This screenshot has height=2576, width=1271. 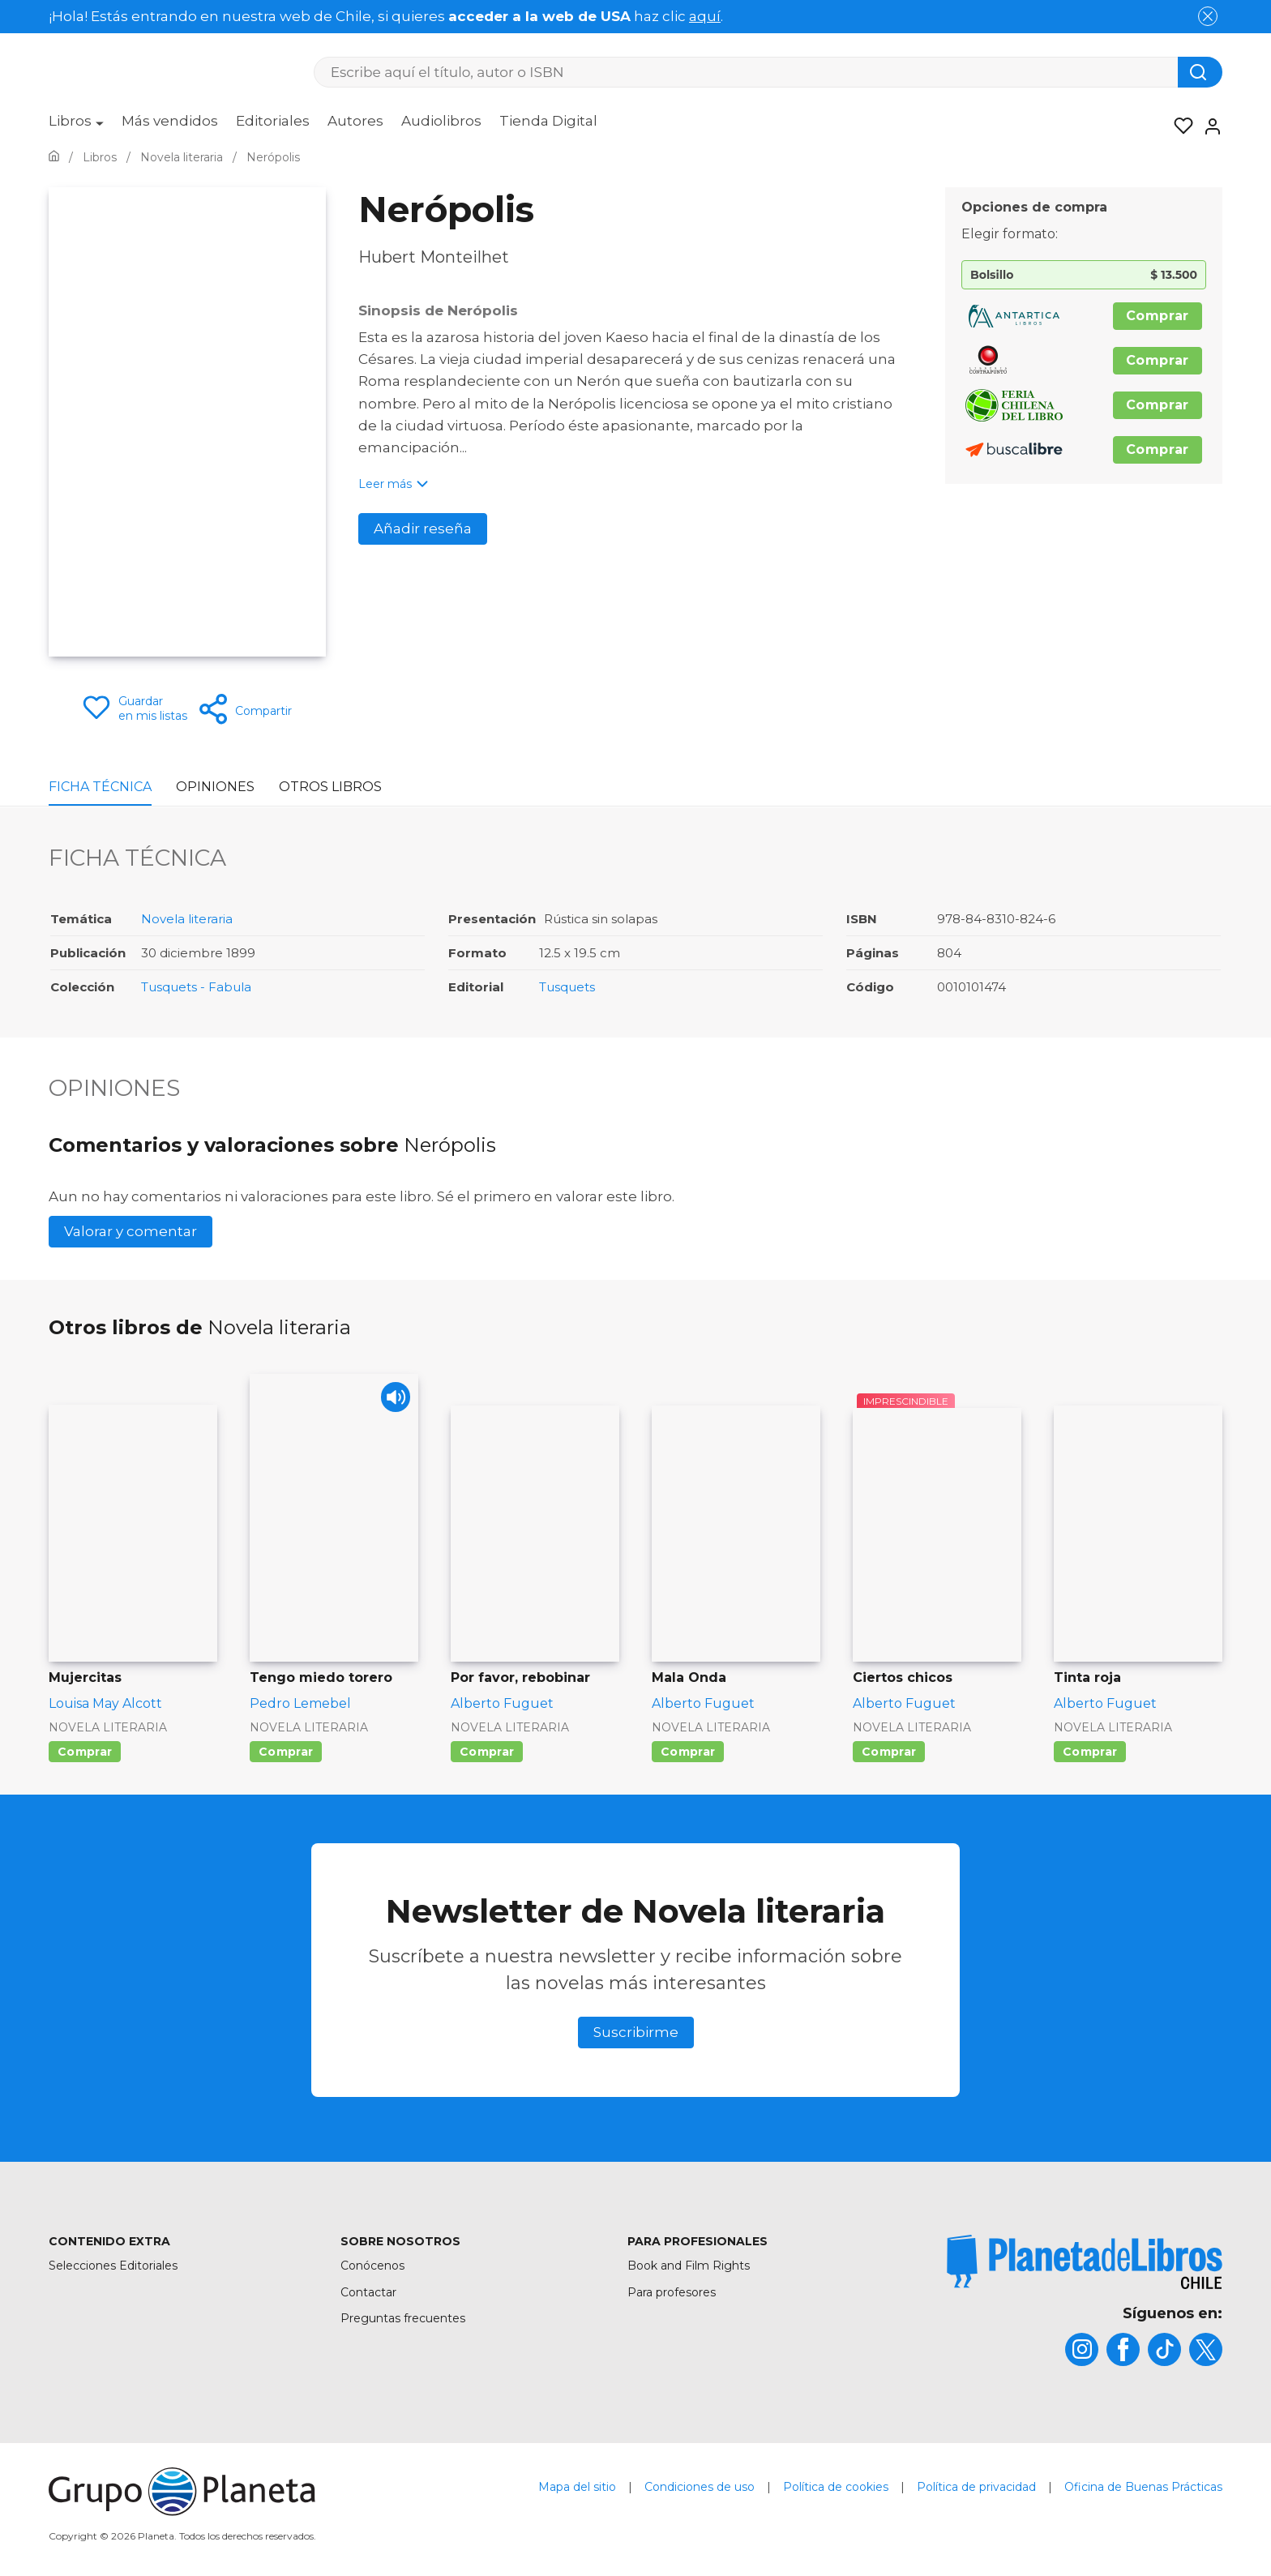 What do you see at coordinates (170, 121) in the screenshot?
I see `Más vendidos` at bounding box center [170, 121].